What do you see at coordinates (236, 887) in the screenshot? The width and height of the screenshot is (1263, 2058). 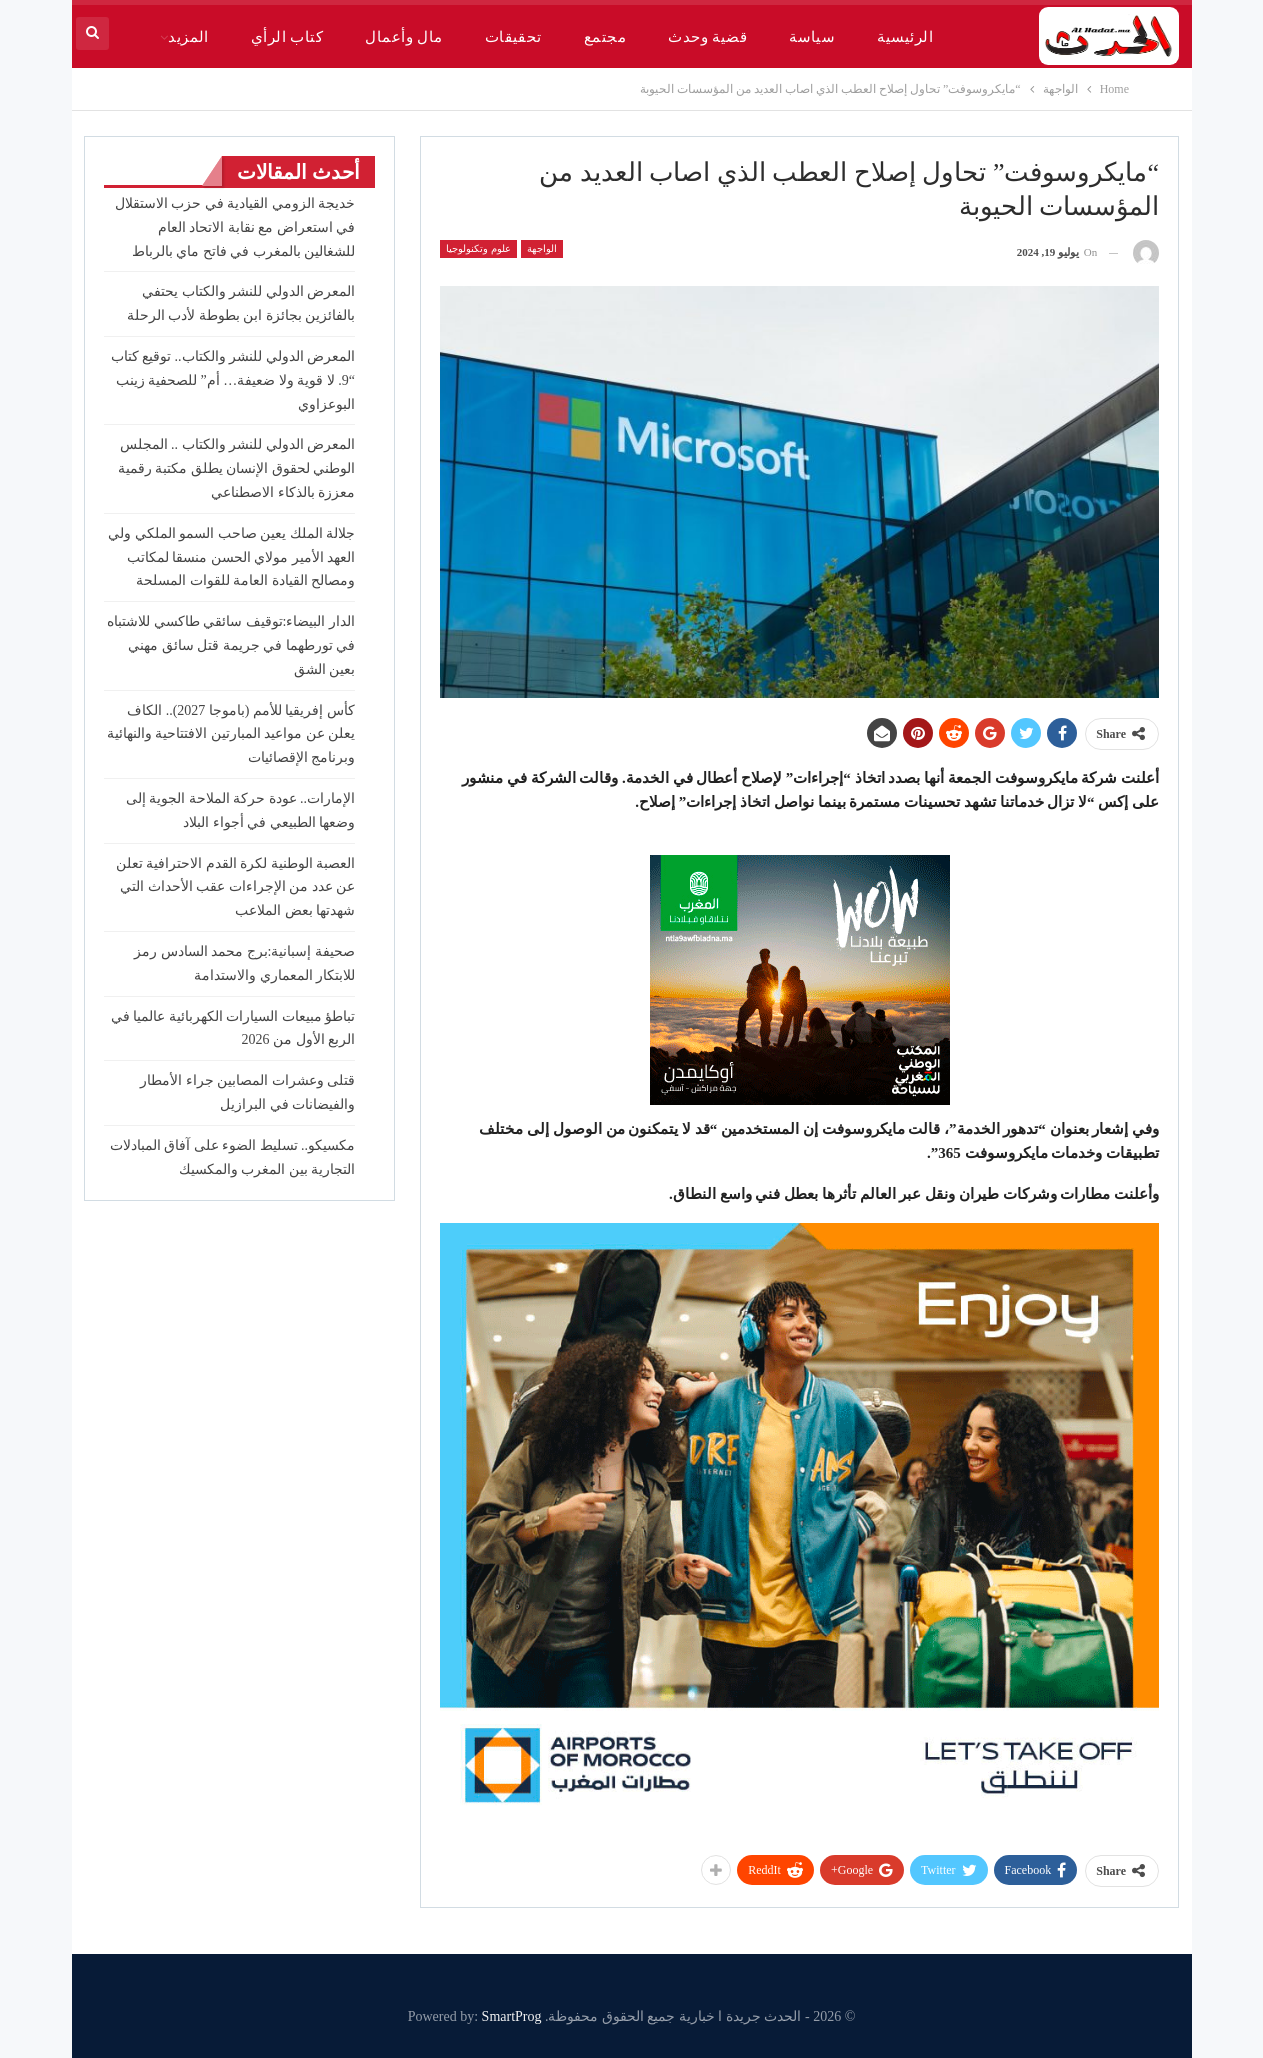 I see `العصبة الوطنية لكرة القدم الاحترافية تعلن عن عدد من الإجراءات عقب الأحداث التي شهدتها بعض الملاعب` at bounding box center [236, 887].